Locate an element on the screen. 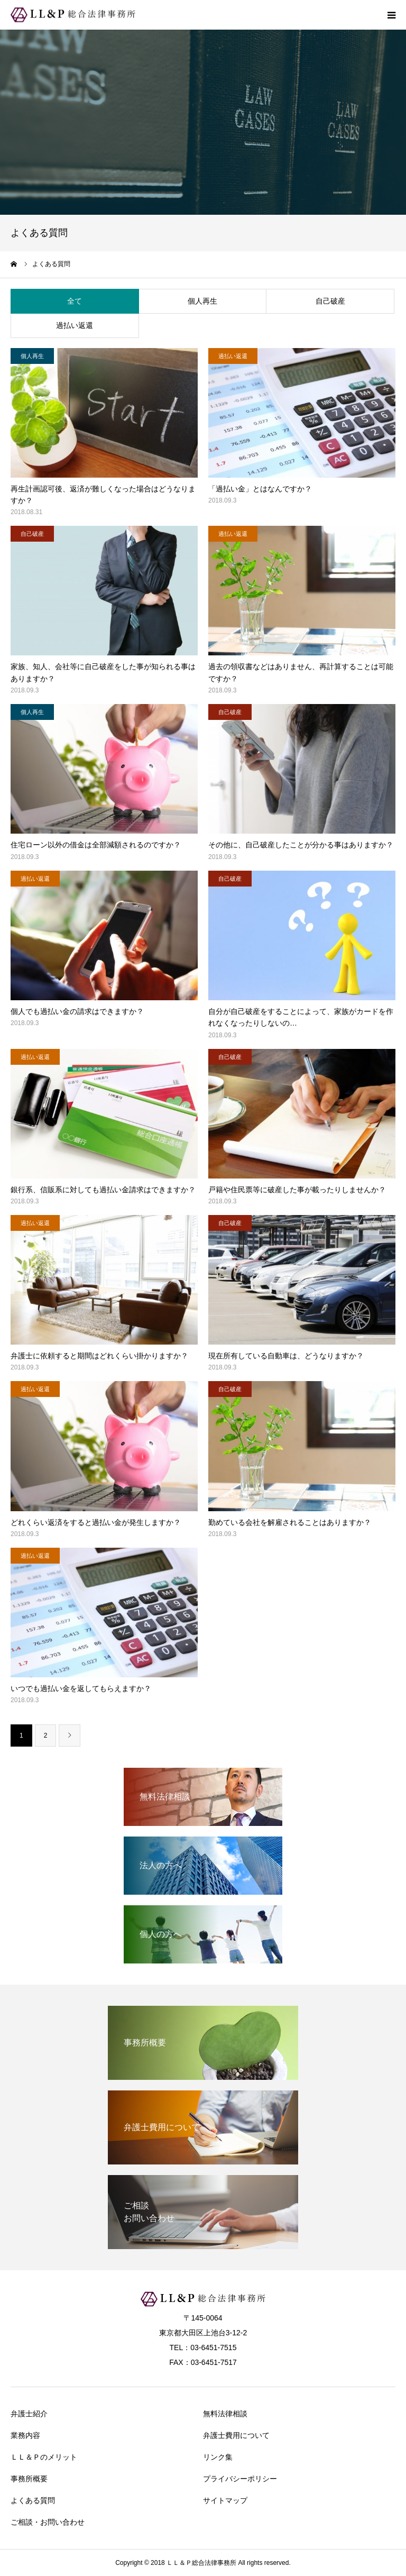 The height and width of the screenshot is (2576, 406). 住宅ローン以外の借金は全部減額されるのですか？ is located at coordinates (96, 845).